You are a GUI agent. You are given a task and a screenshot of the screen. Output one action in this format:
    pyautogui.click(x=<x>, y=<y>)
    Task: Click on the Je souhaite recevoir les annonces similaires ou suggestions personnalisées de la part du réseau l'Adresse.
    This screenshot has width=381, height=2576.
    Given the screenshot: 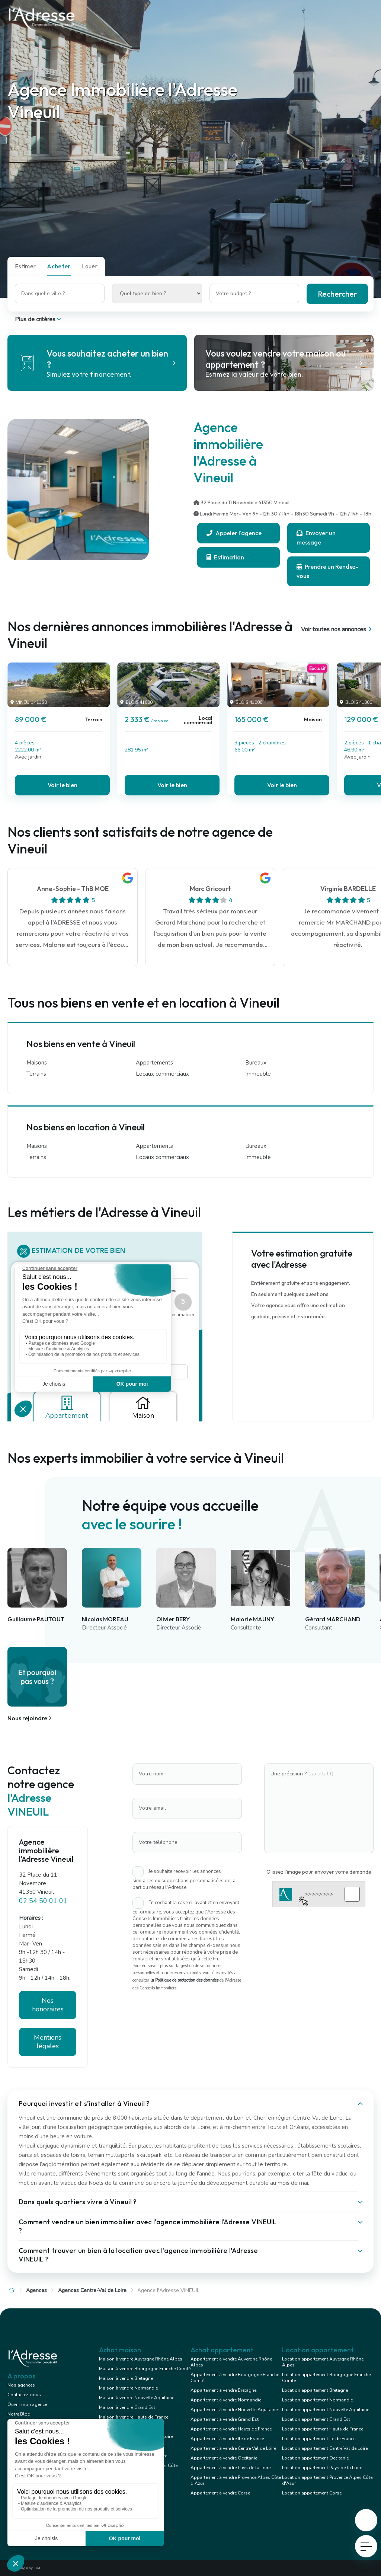 What is the action you would take?
    pyautogui.click(x=184, y=1879)
    